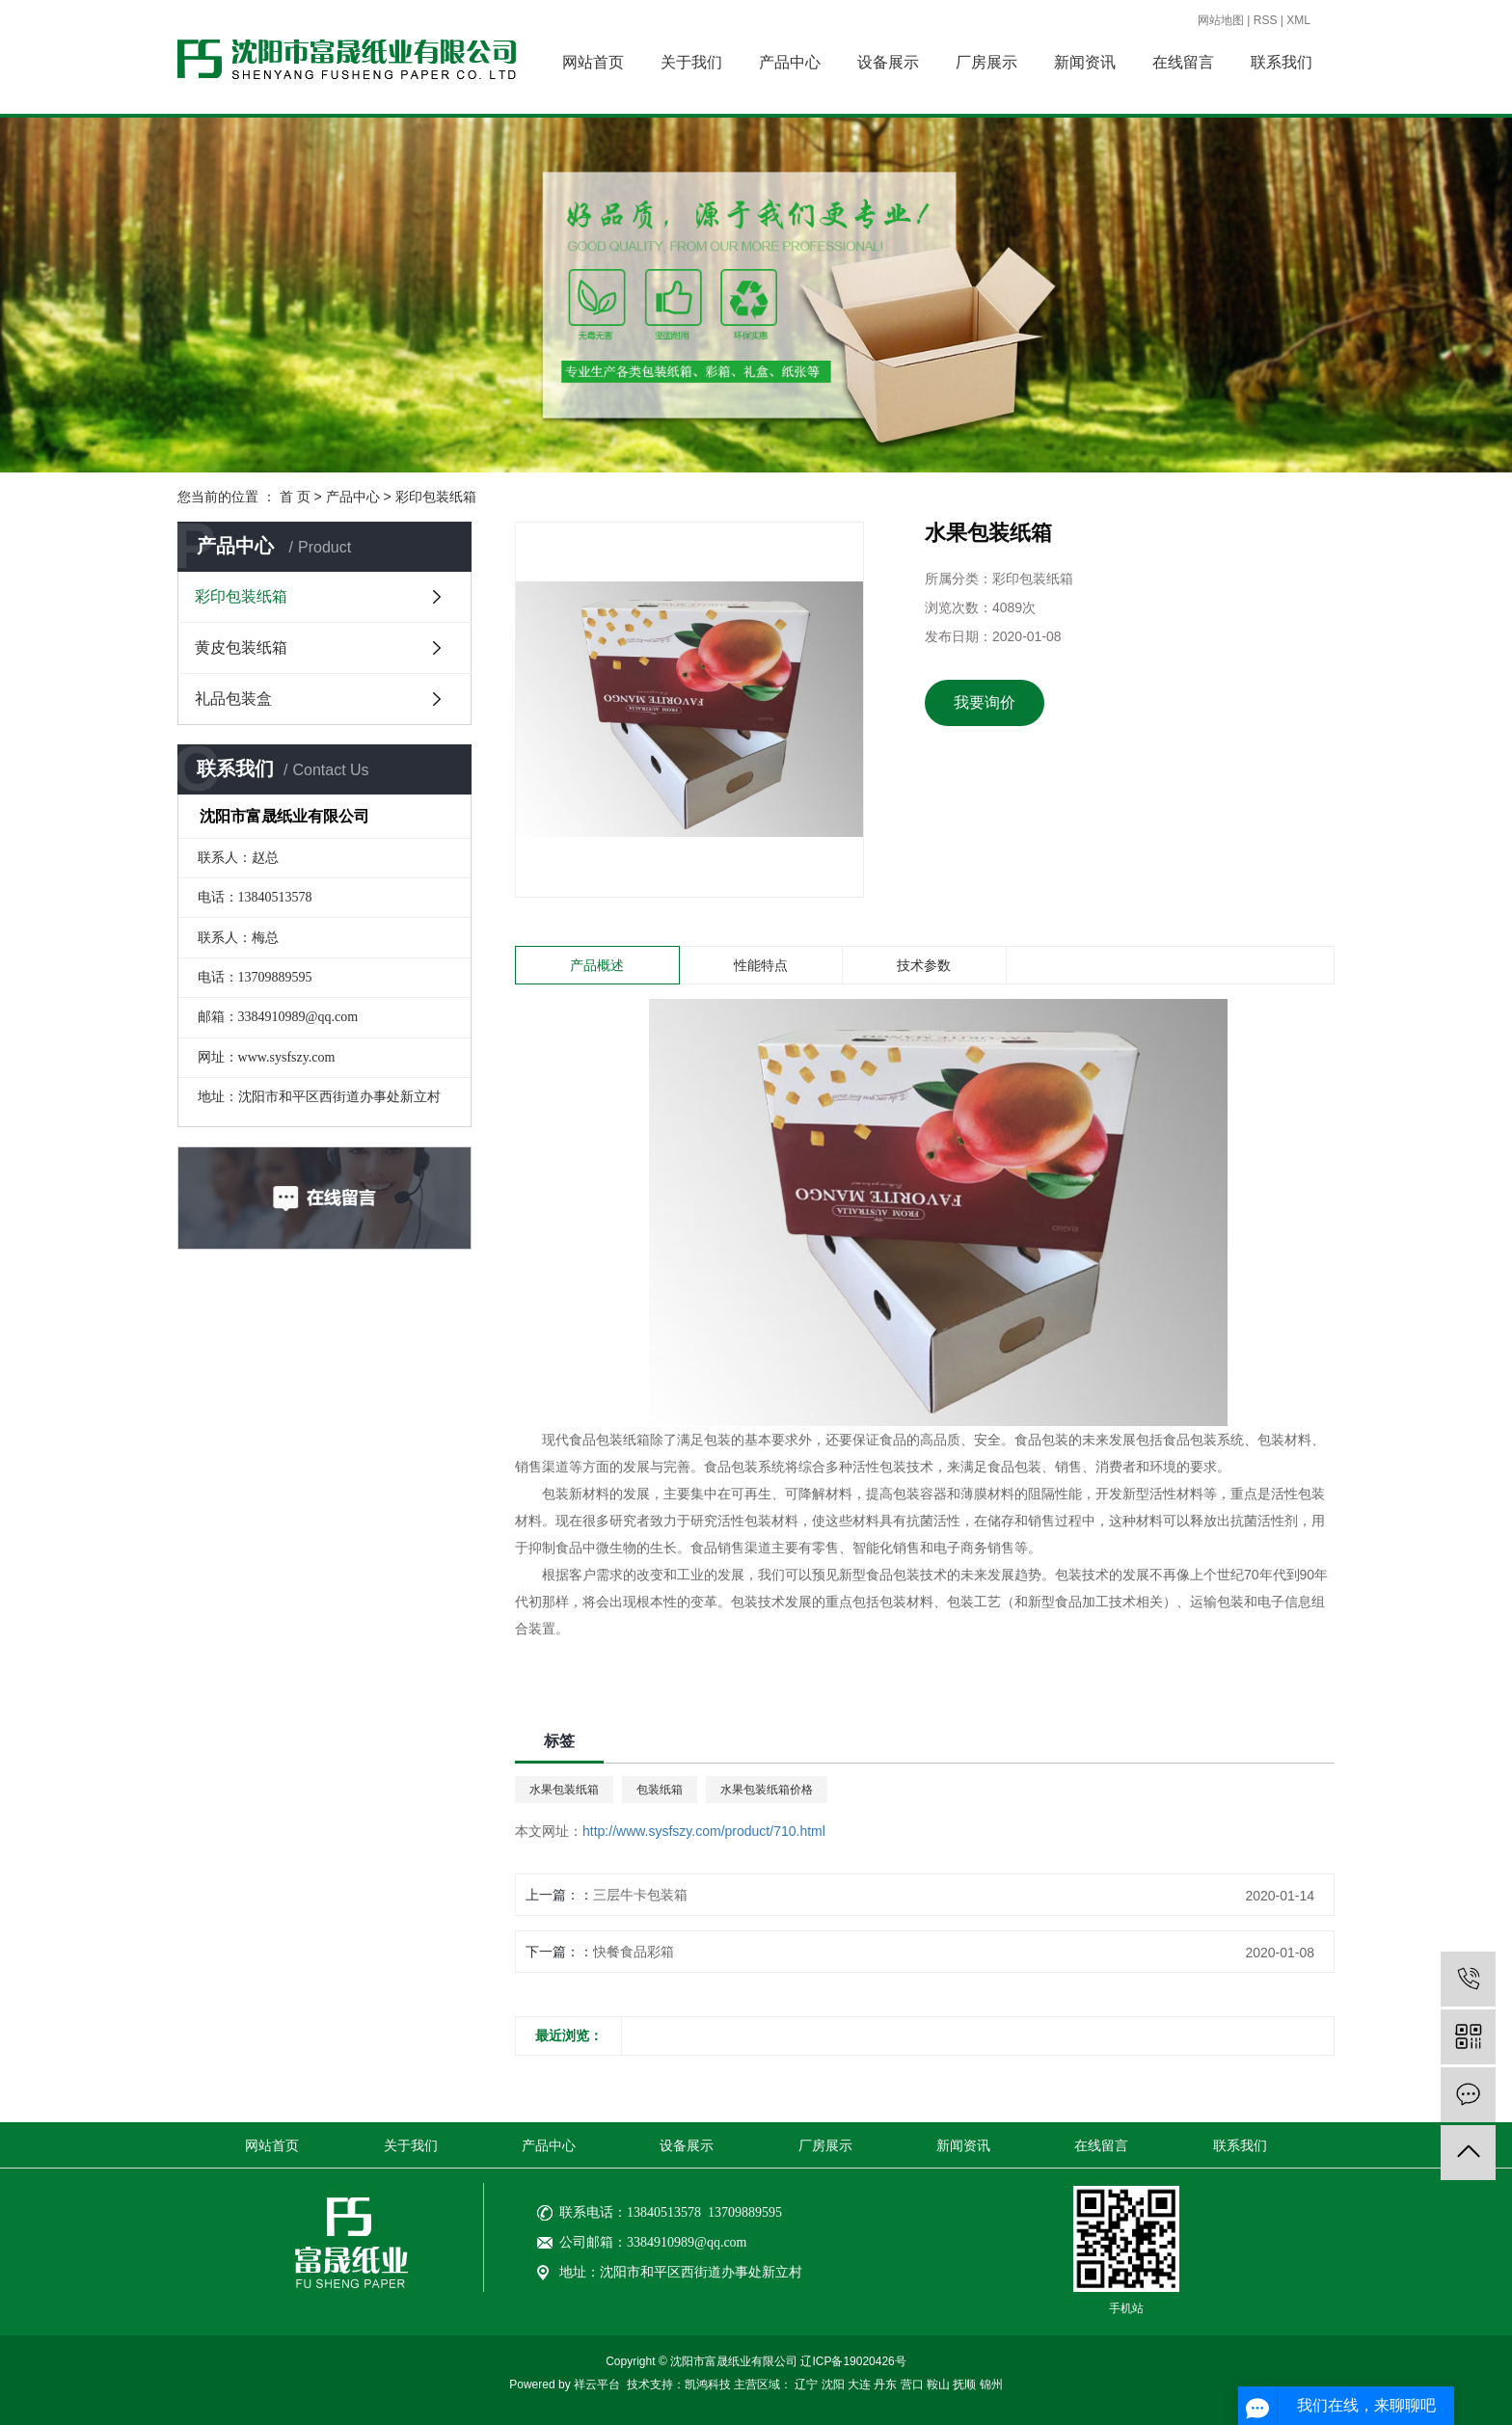 This screenshot has height=2425, width=1512. Describe the element at coordinates (233, 698) in the screenshot. I see `礼品包装盒` at that location.